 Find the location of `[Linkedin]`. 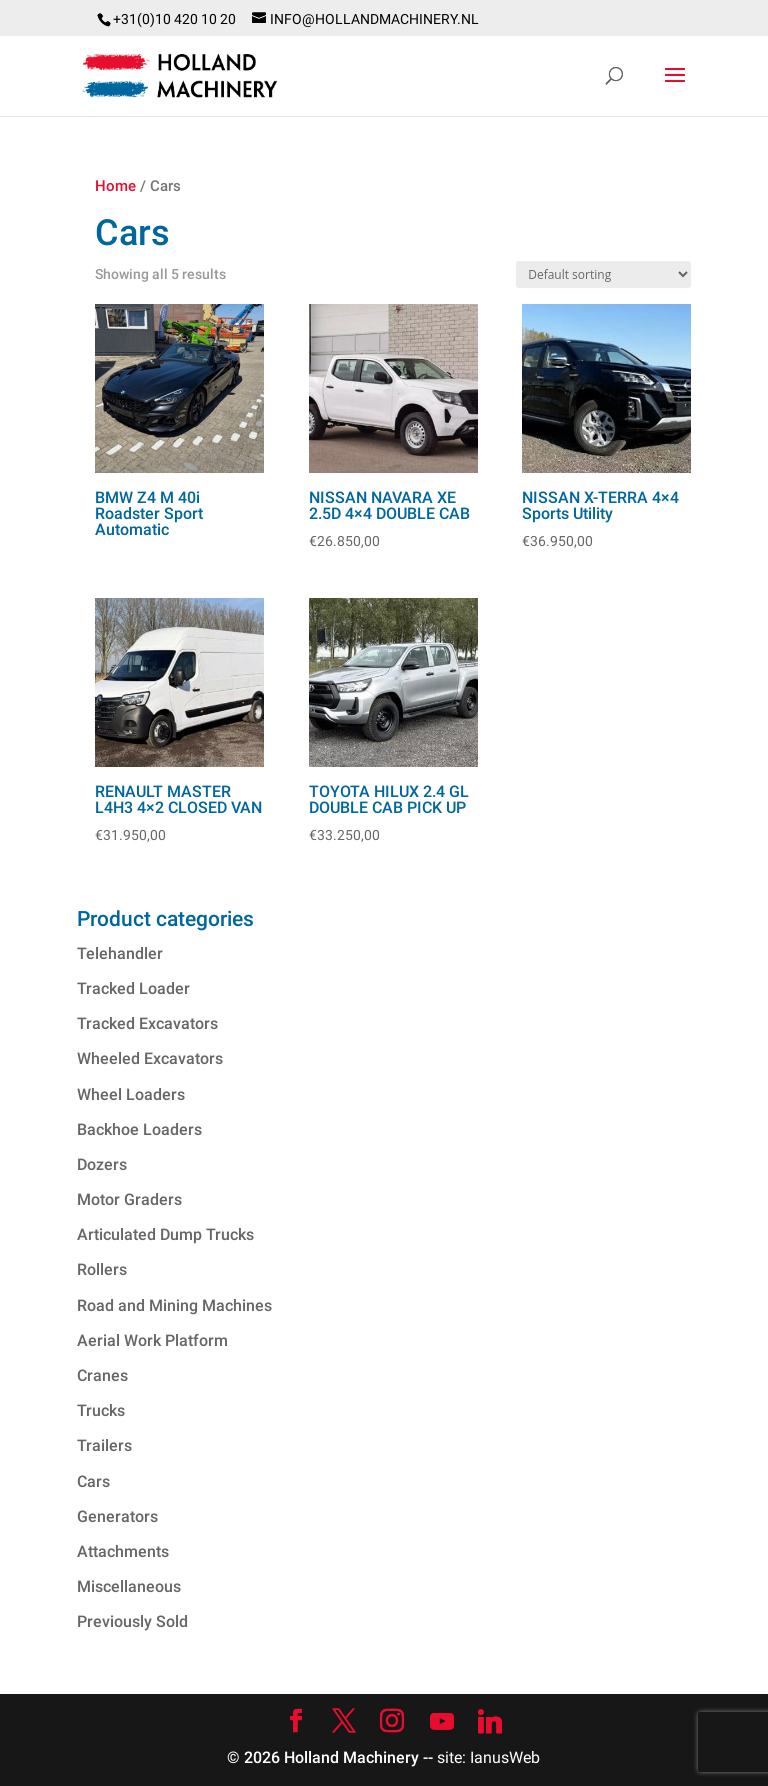

[Linkedin] is located at coordinates (490, 1722).